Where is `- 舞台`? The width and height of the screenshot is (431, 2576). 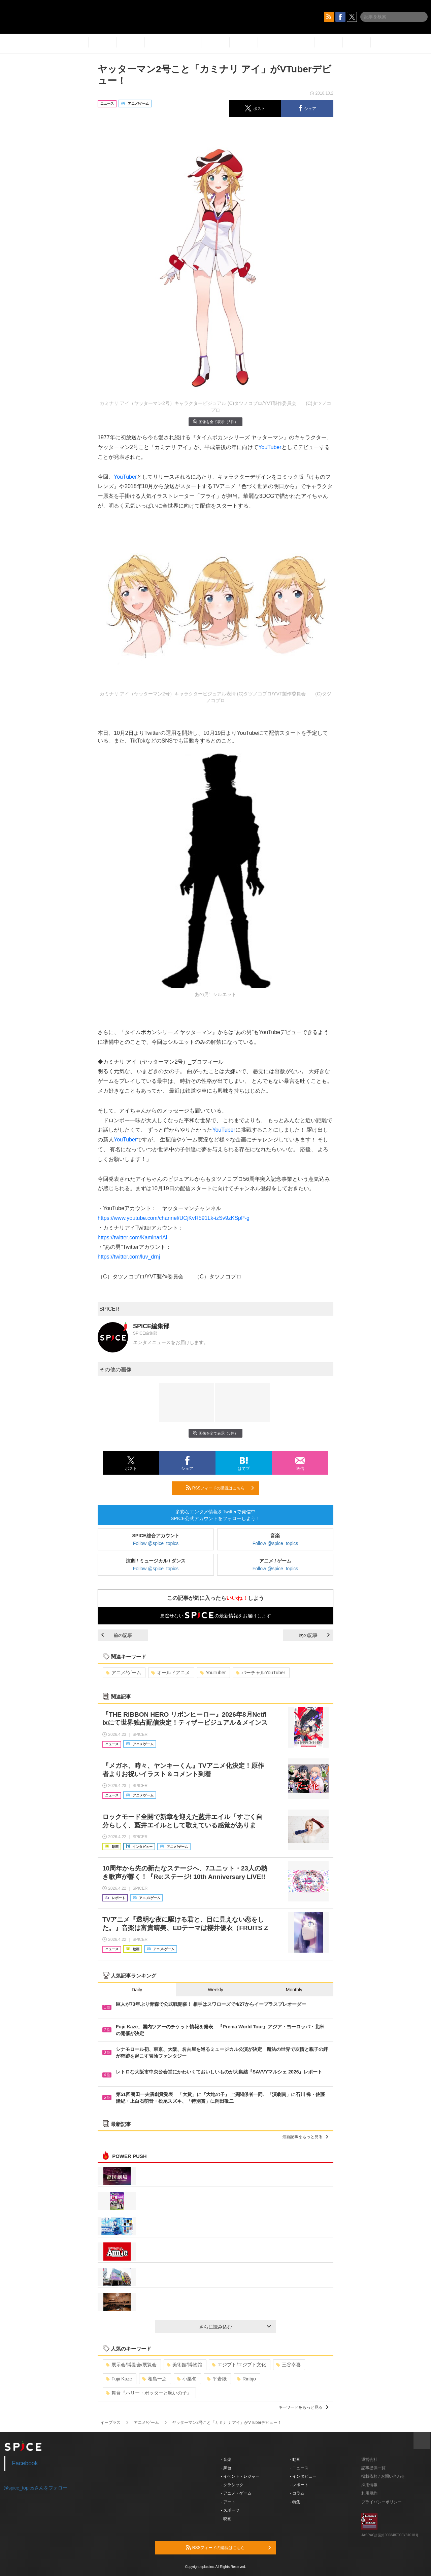
- 舞台 is located at coordinates (226, 2468).